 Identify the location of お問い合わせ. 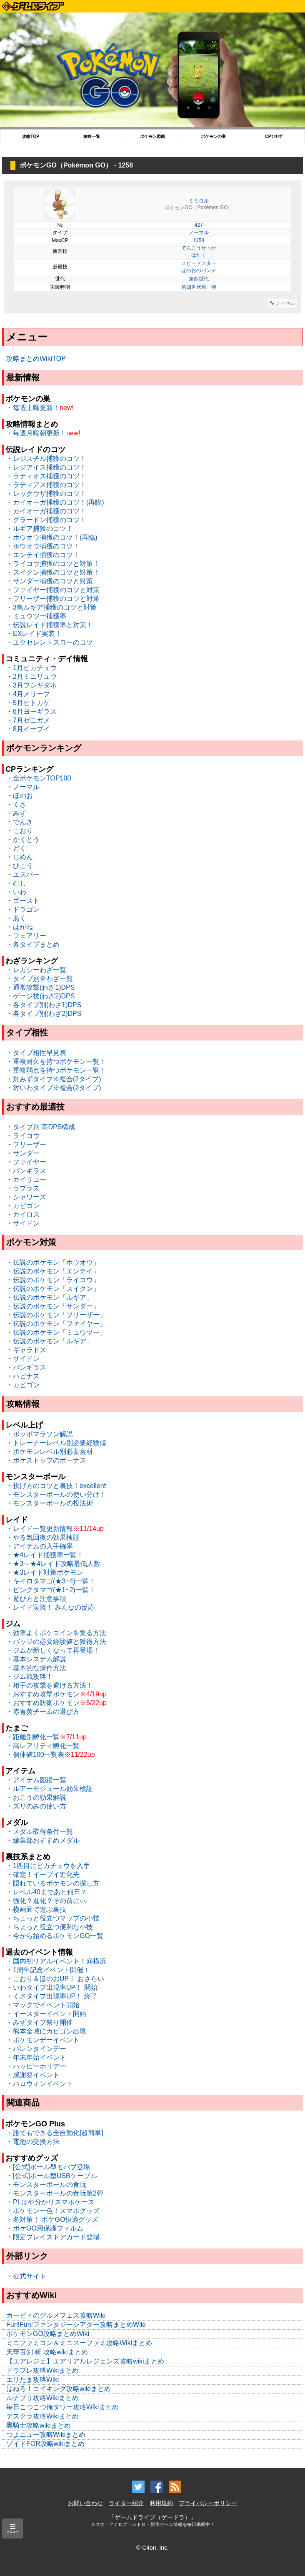
(85, 2503).